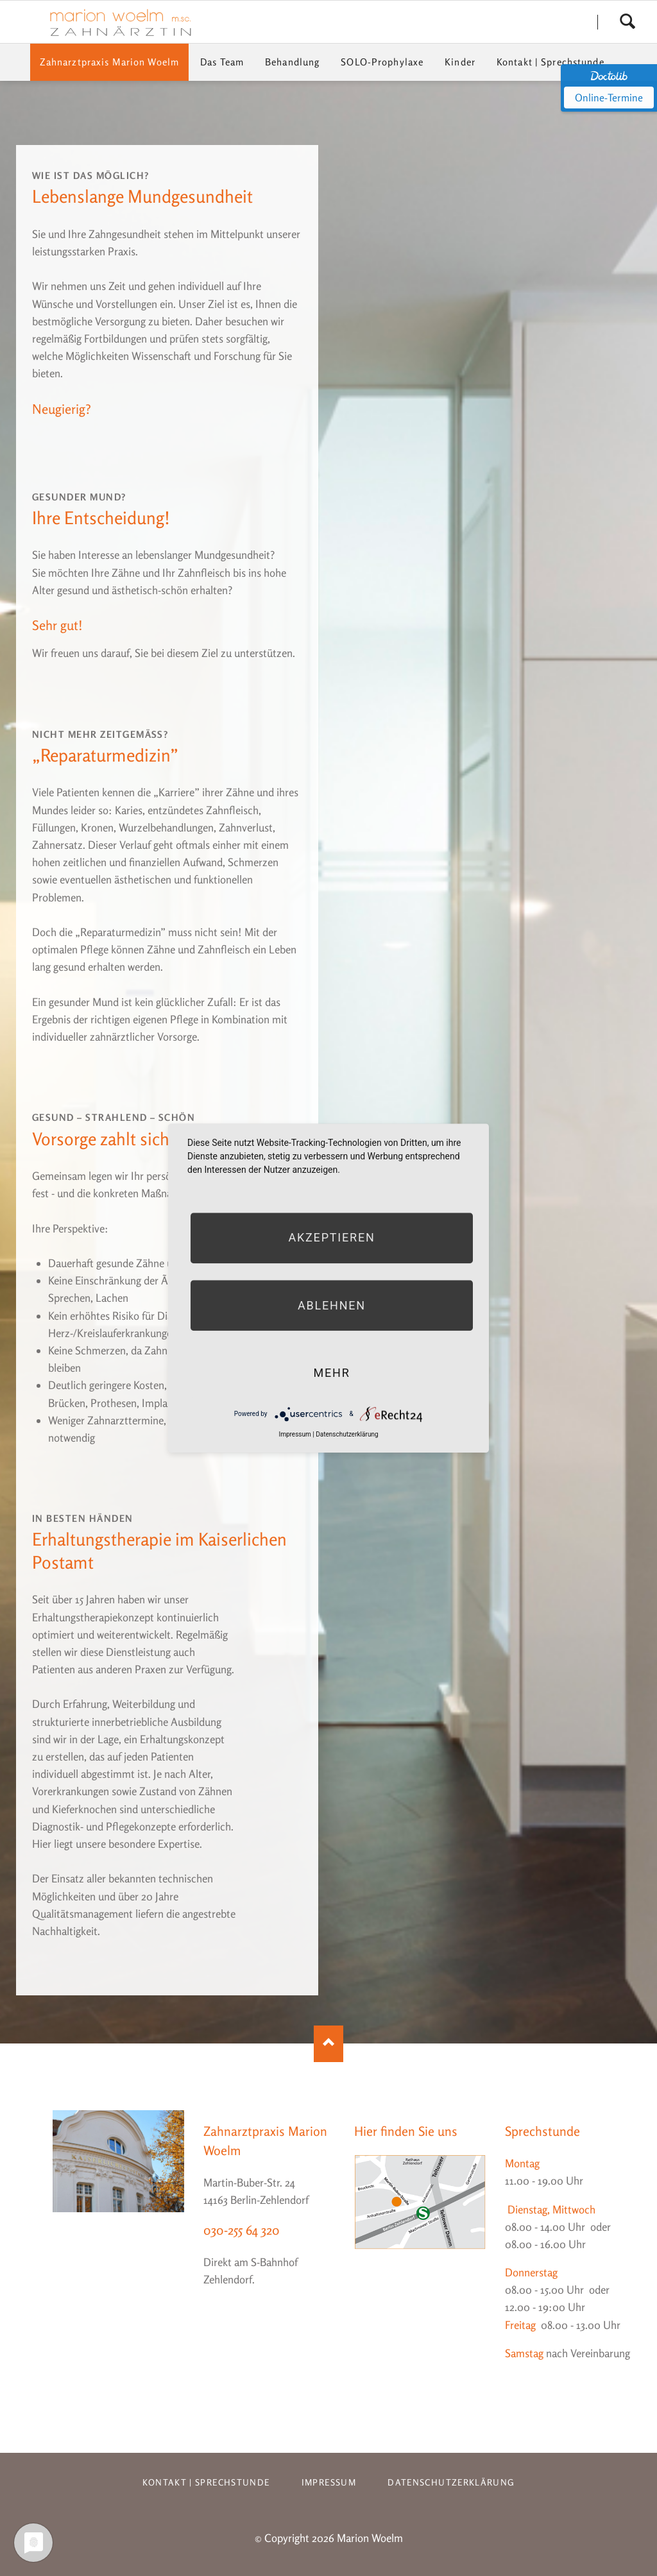 This screenshot has width=657, height=2576. I want to click on Das Team, so click(222, 62).